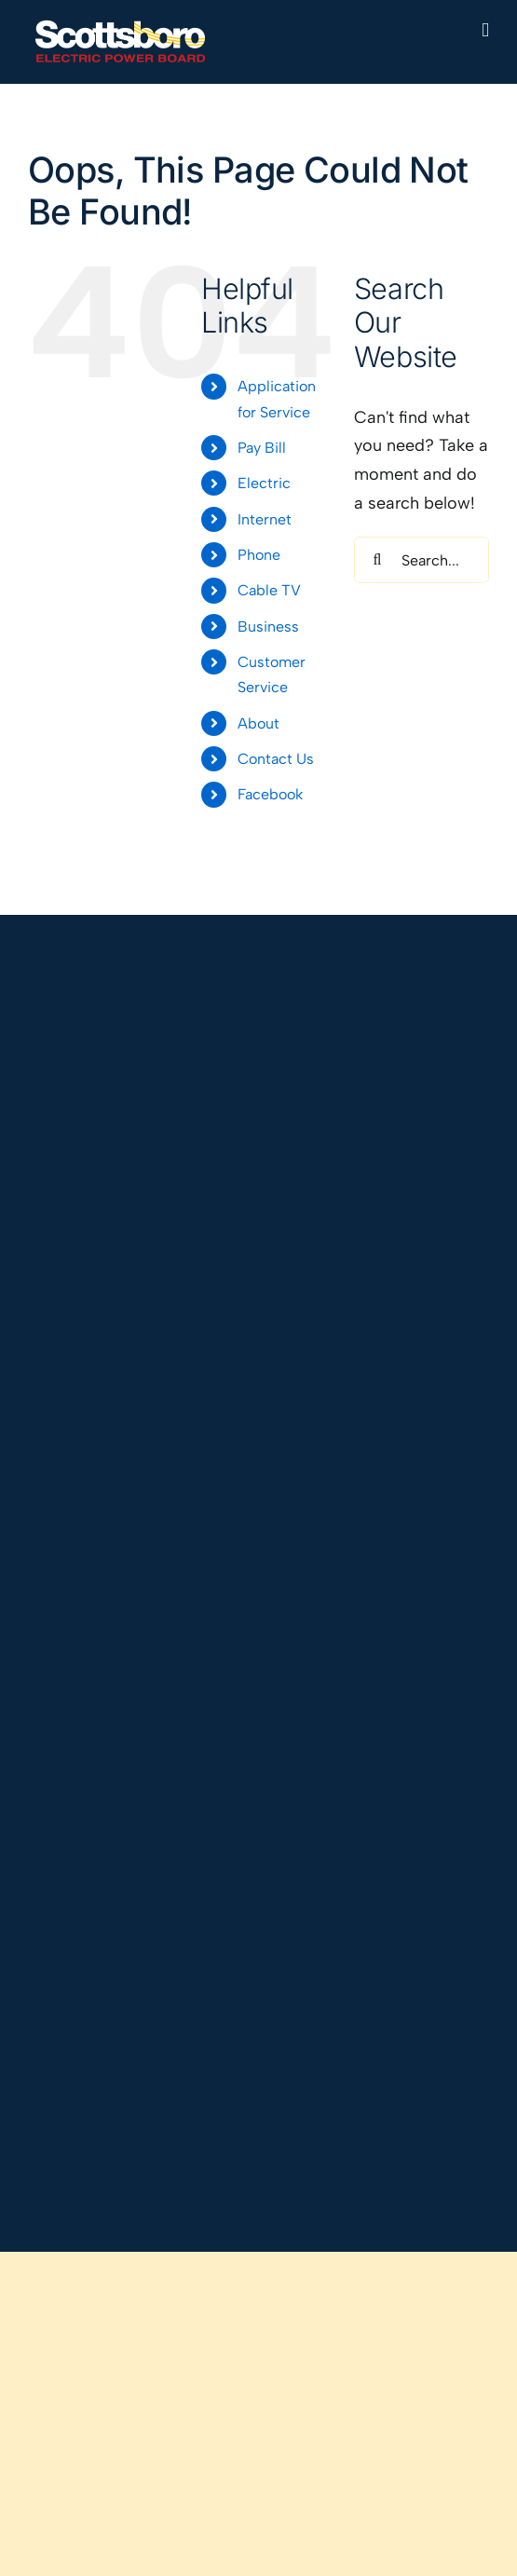  What do you see at coordinates (262, 448) in the screenshot?
I see `Pay Bill` at bounding box center [262, 448].